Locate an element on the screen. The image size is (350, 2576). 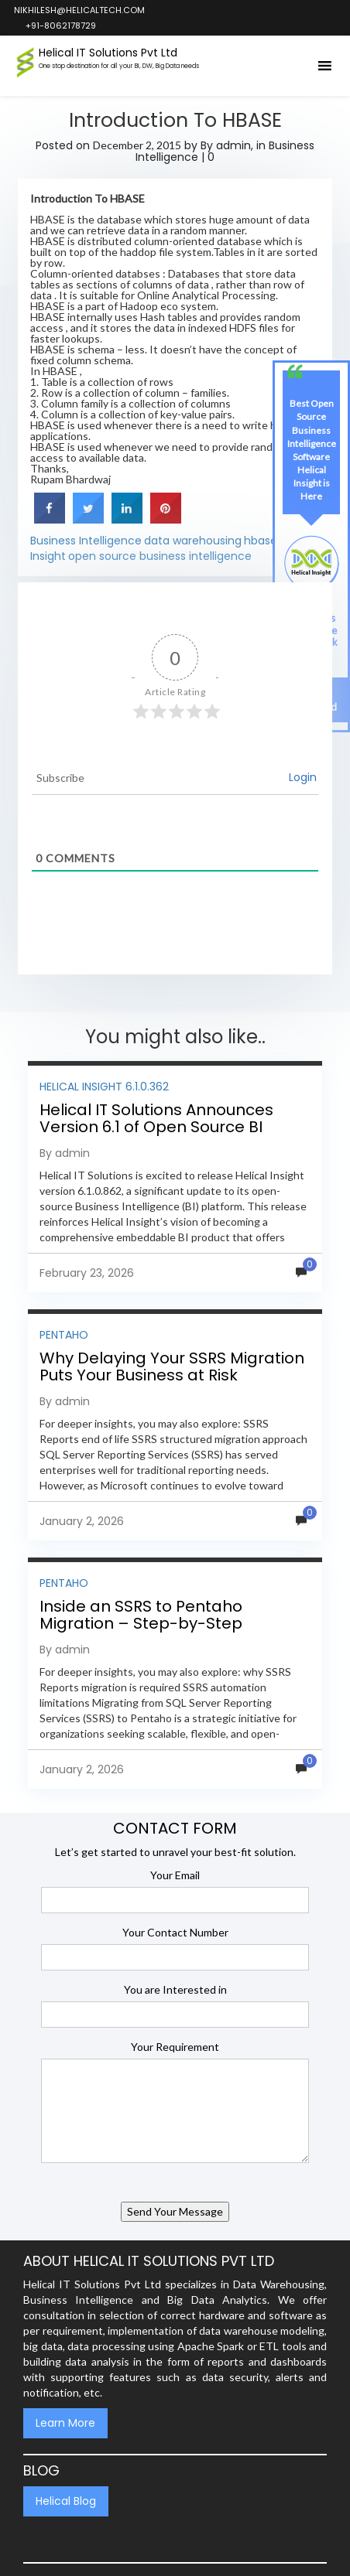
nikhilesh@helicaltech.com is located at coordinates (78, 10).